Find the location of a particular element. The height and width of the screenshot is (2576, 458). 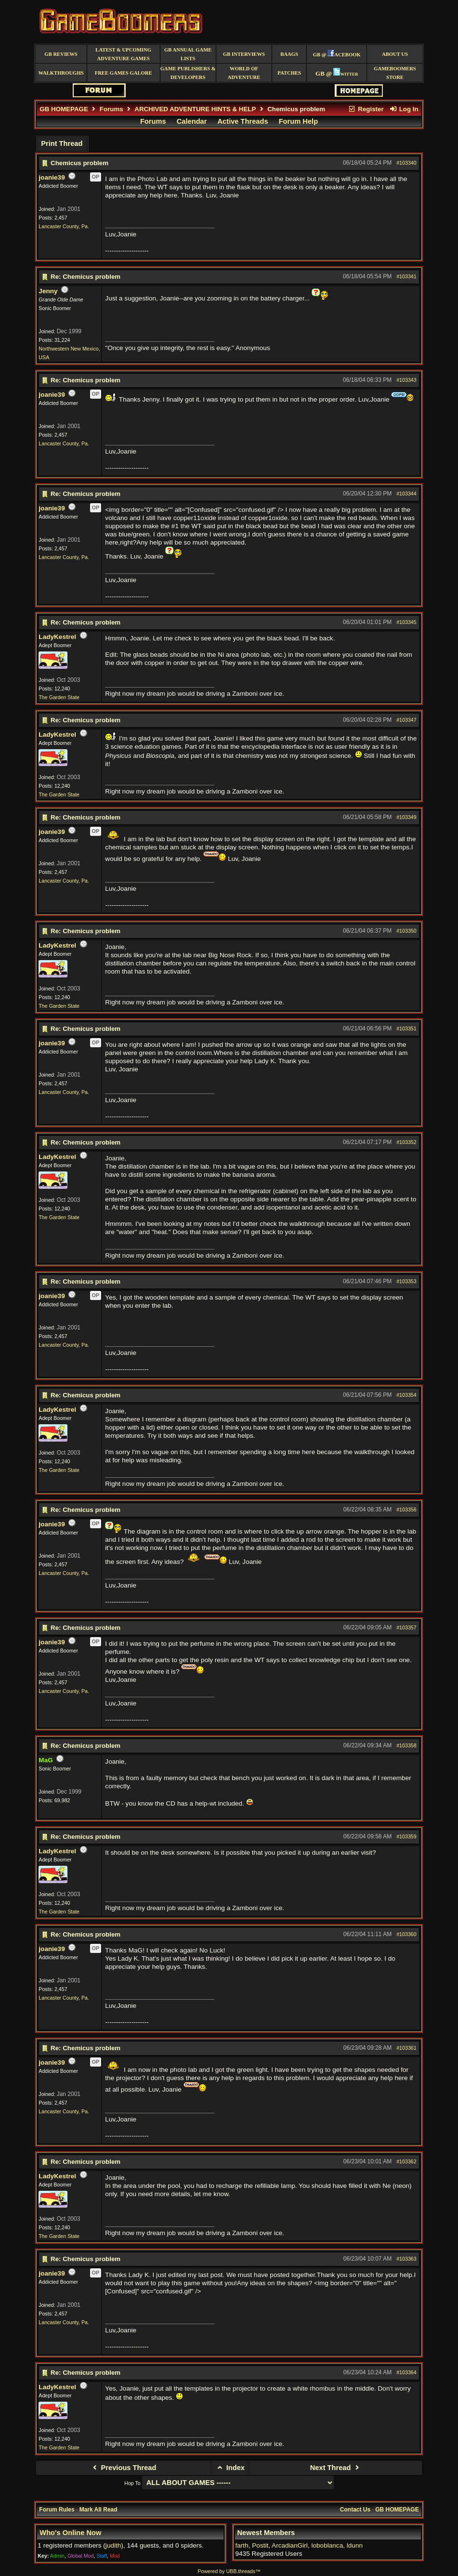

Log In is located at coordinates (403, 109).